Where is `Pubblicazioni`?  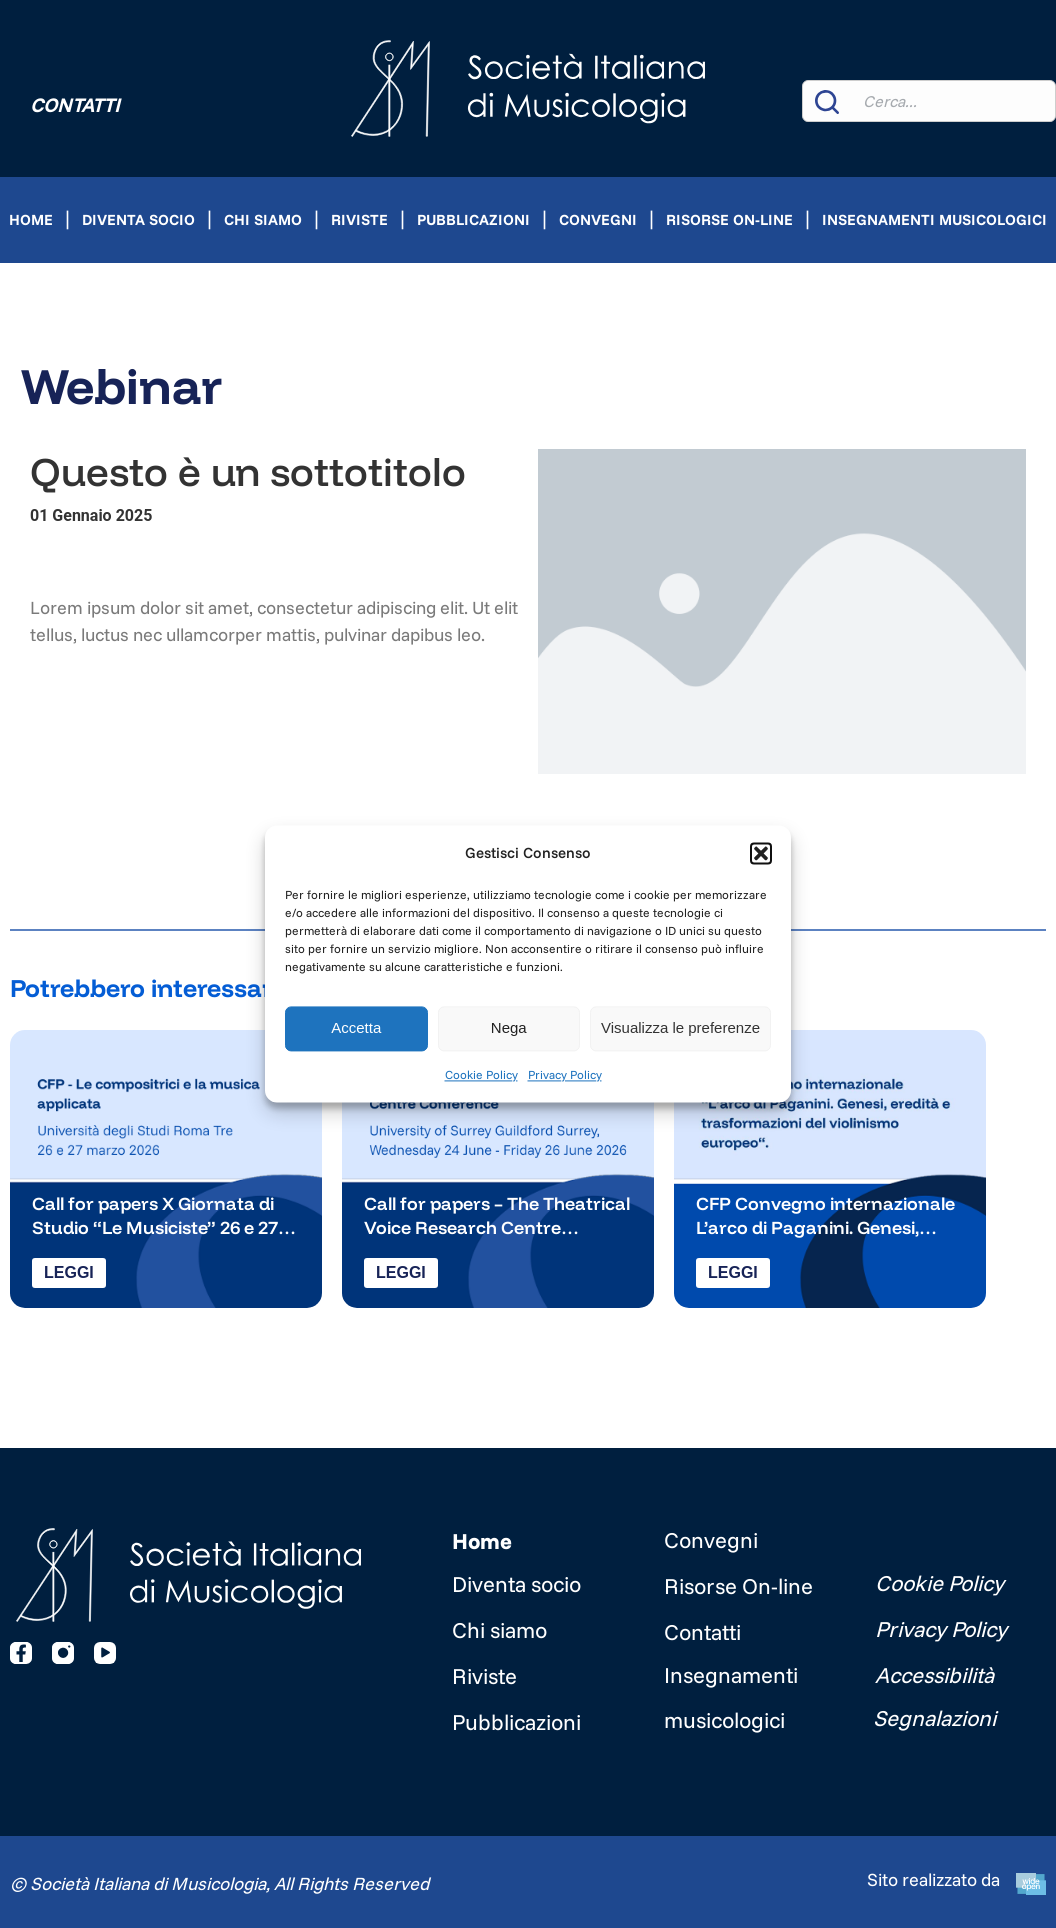
Pubblicazioni is located at coordinates (473, 219).